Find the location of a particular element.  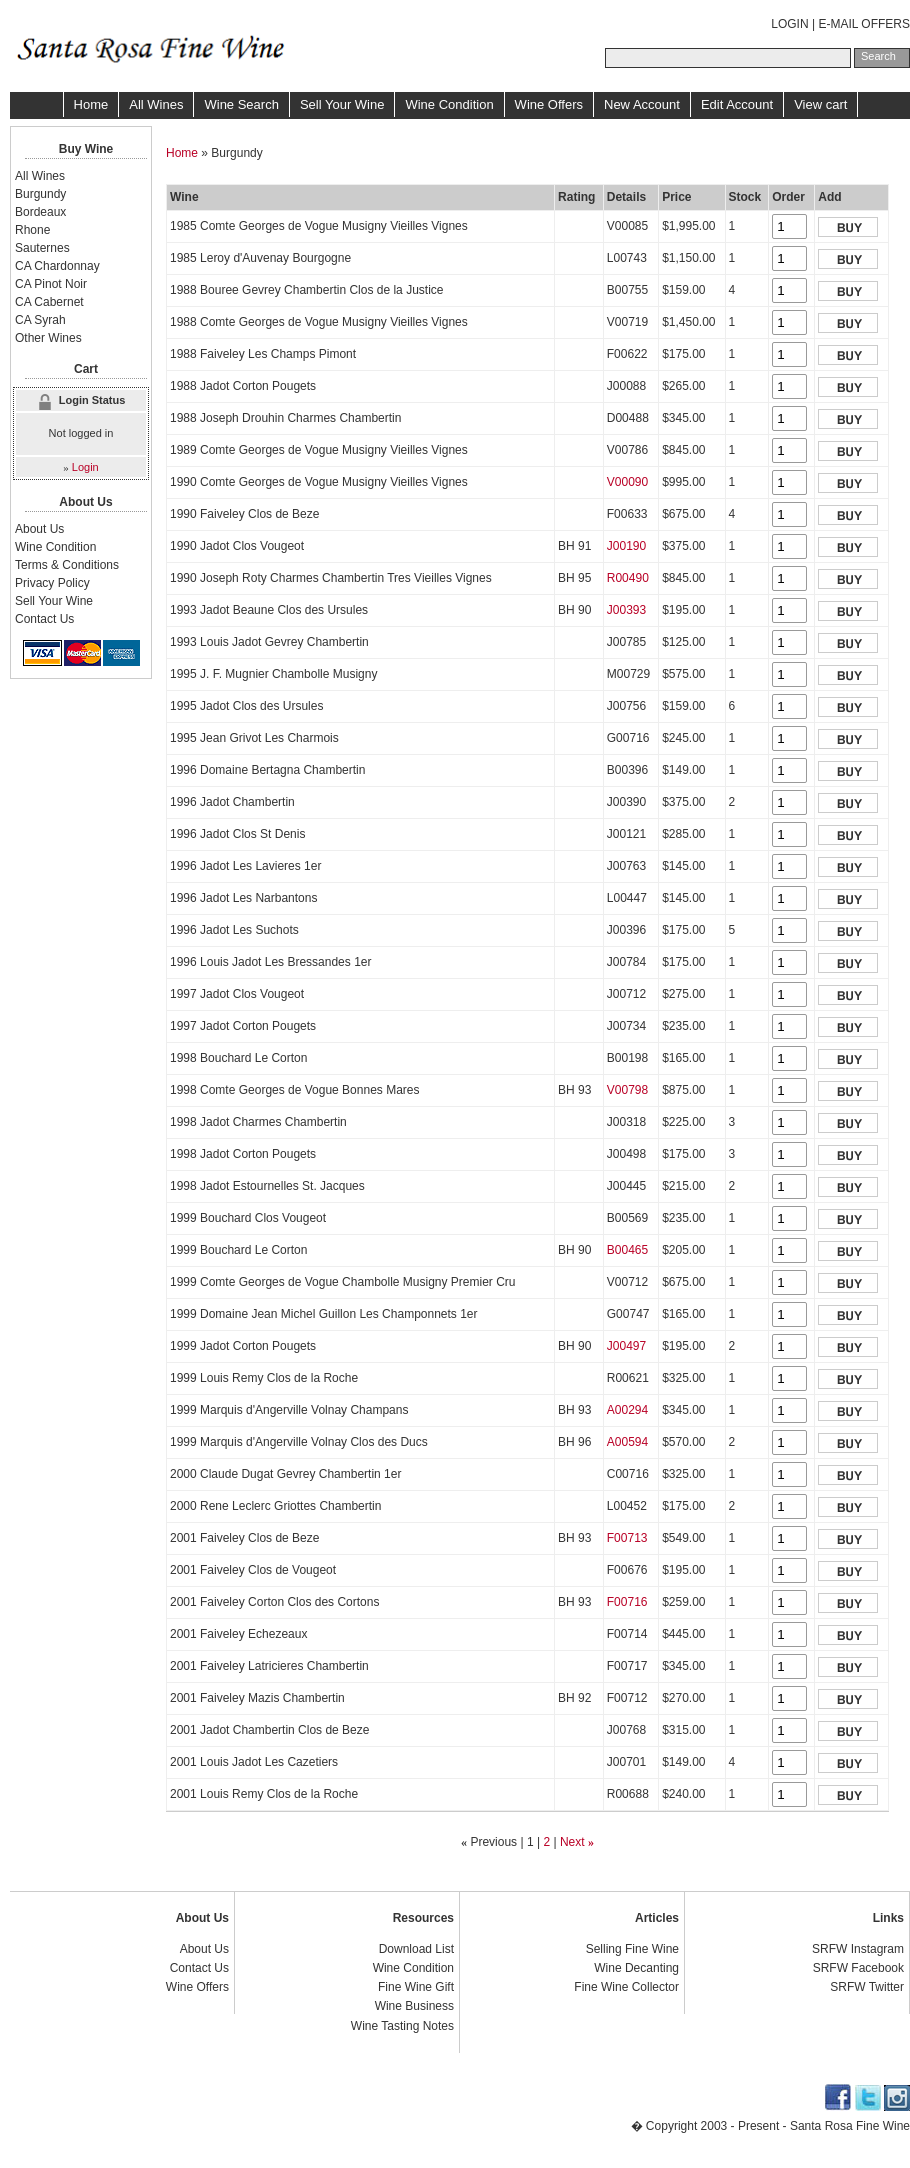

CA Chardonnay is located at coordinates (57, 266).